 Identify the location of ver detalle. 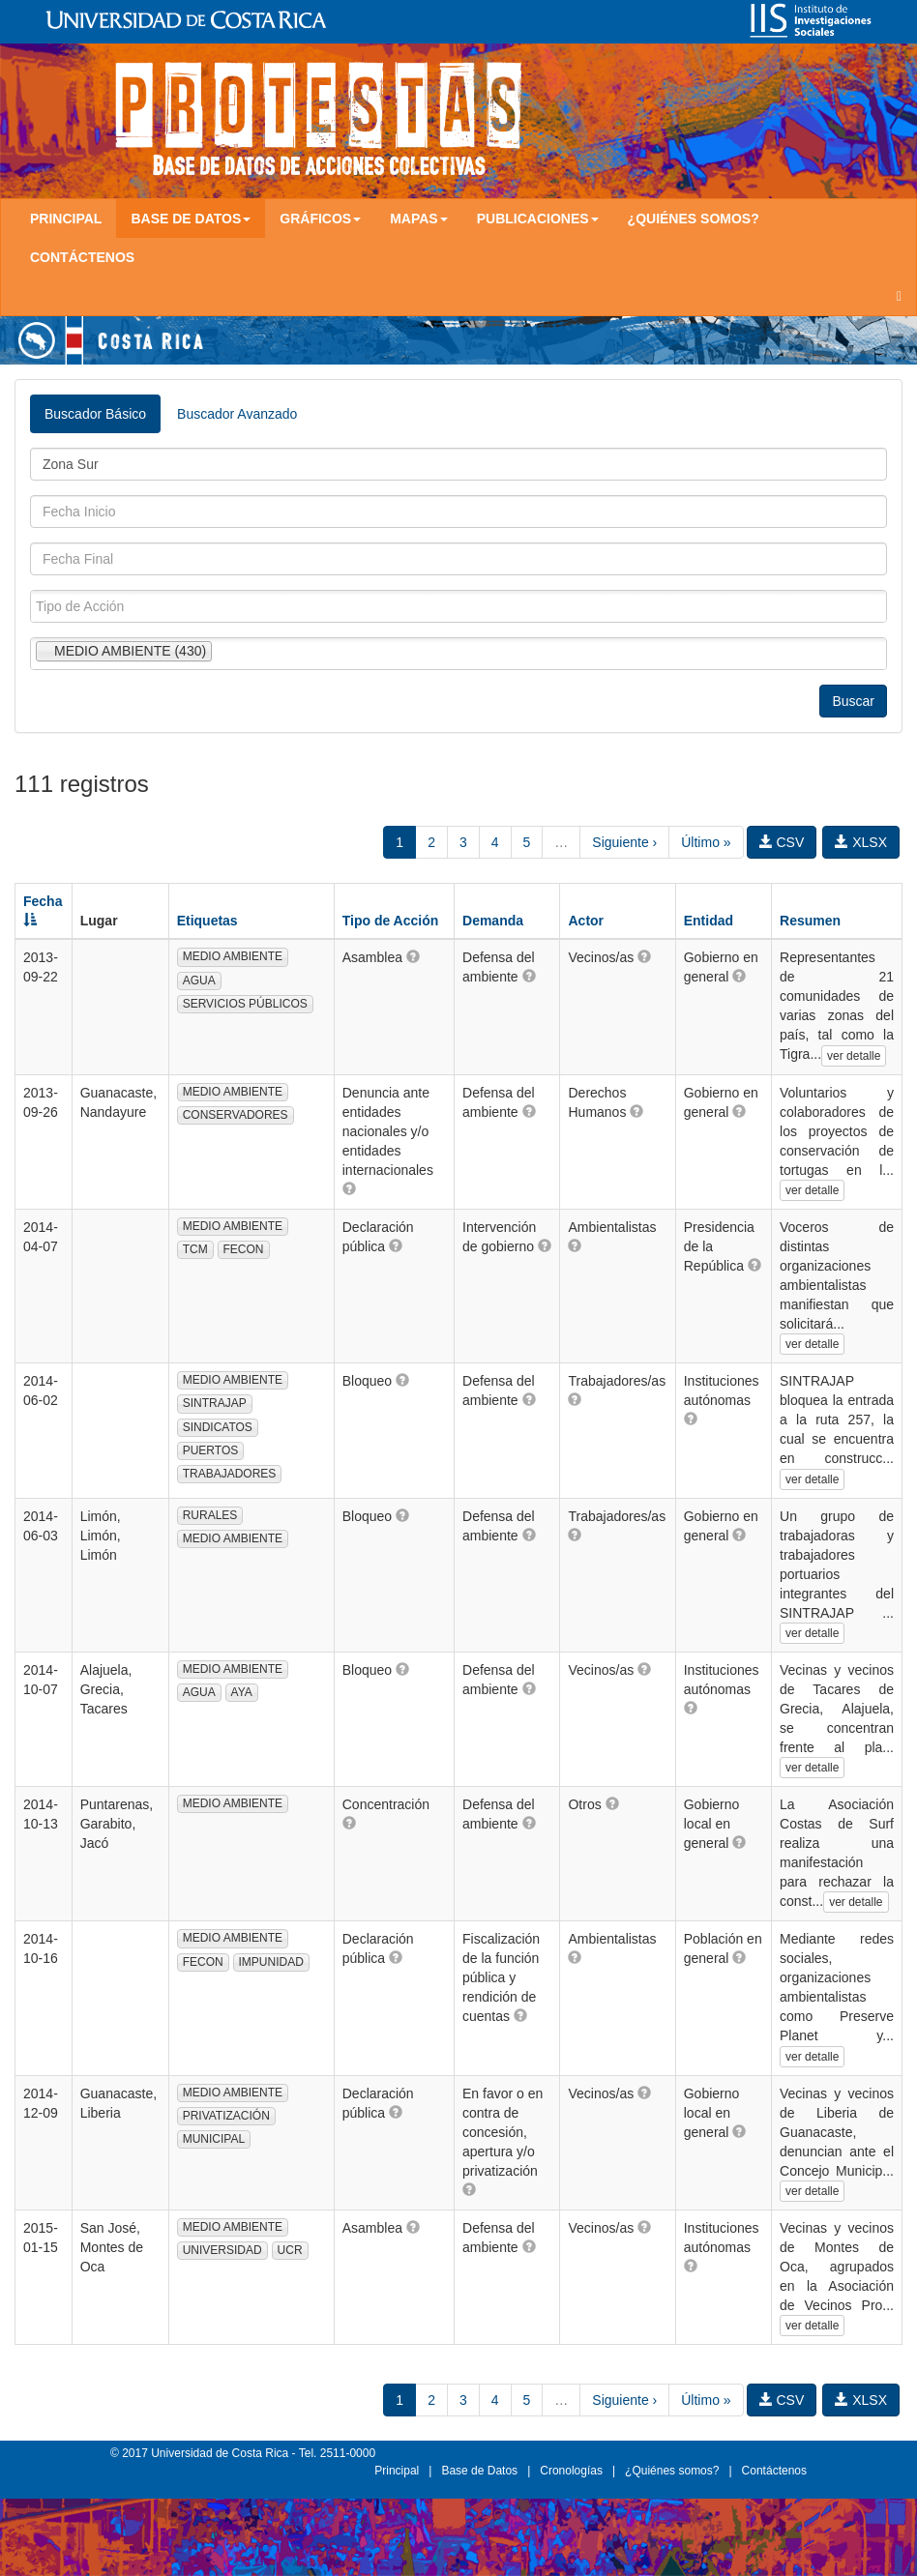
(853, 1056).